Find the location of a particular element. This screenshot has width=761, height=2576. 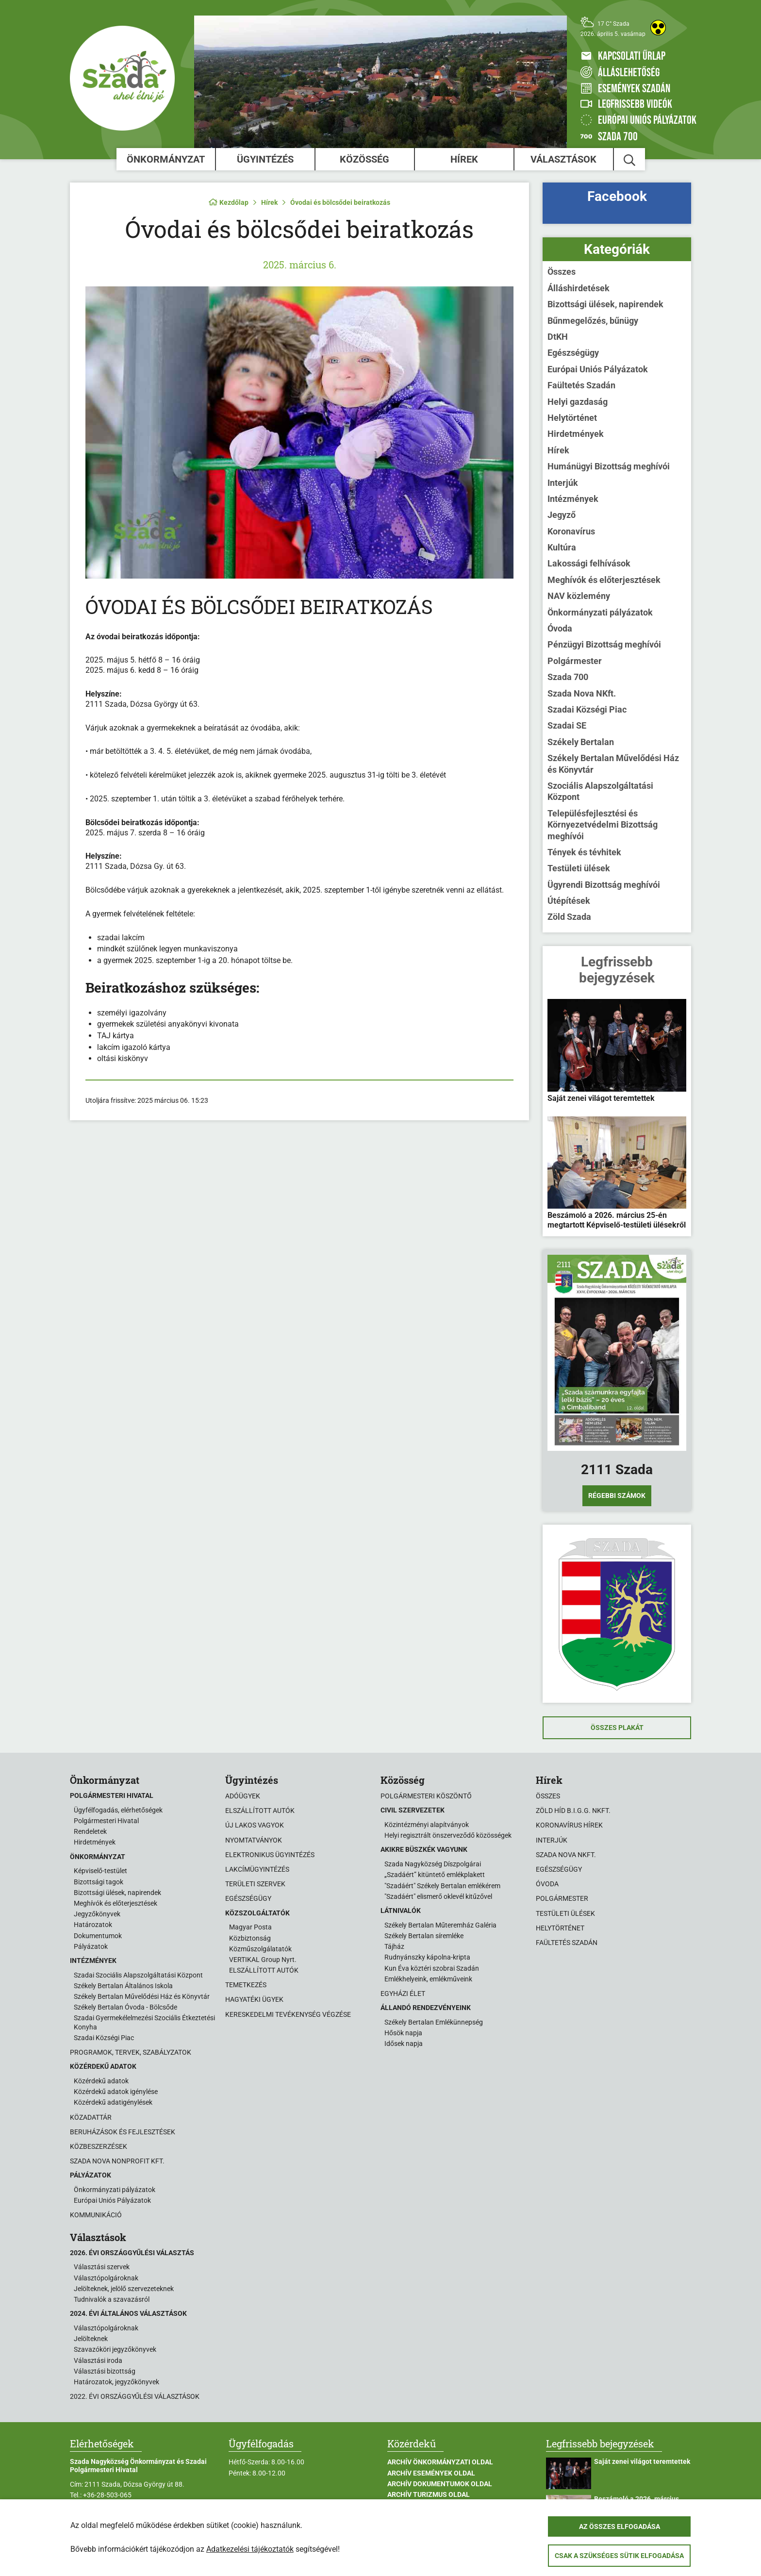

Beruházások és fejlesztések is located at coordinates (122, 2132).